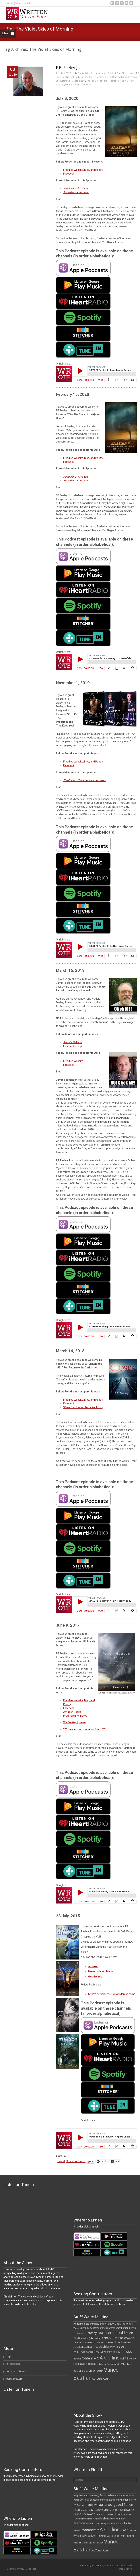  Describe the element at coordinates (110, 73) in the screenshot. I see `A Lighter Shade of Blue` at that location.